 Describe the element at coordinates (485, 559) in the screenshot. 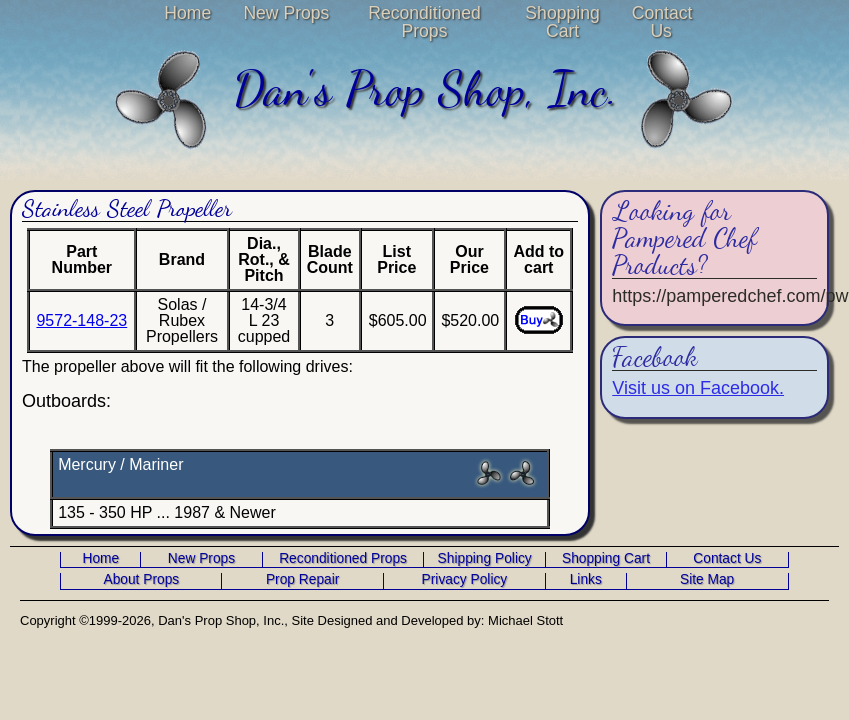

I see `Shipping Policy` at that location.